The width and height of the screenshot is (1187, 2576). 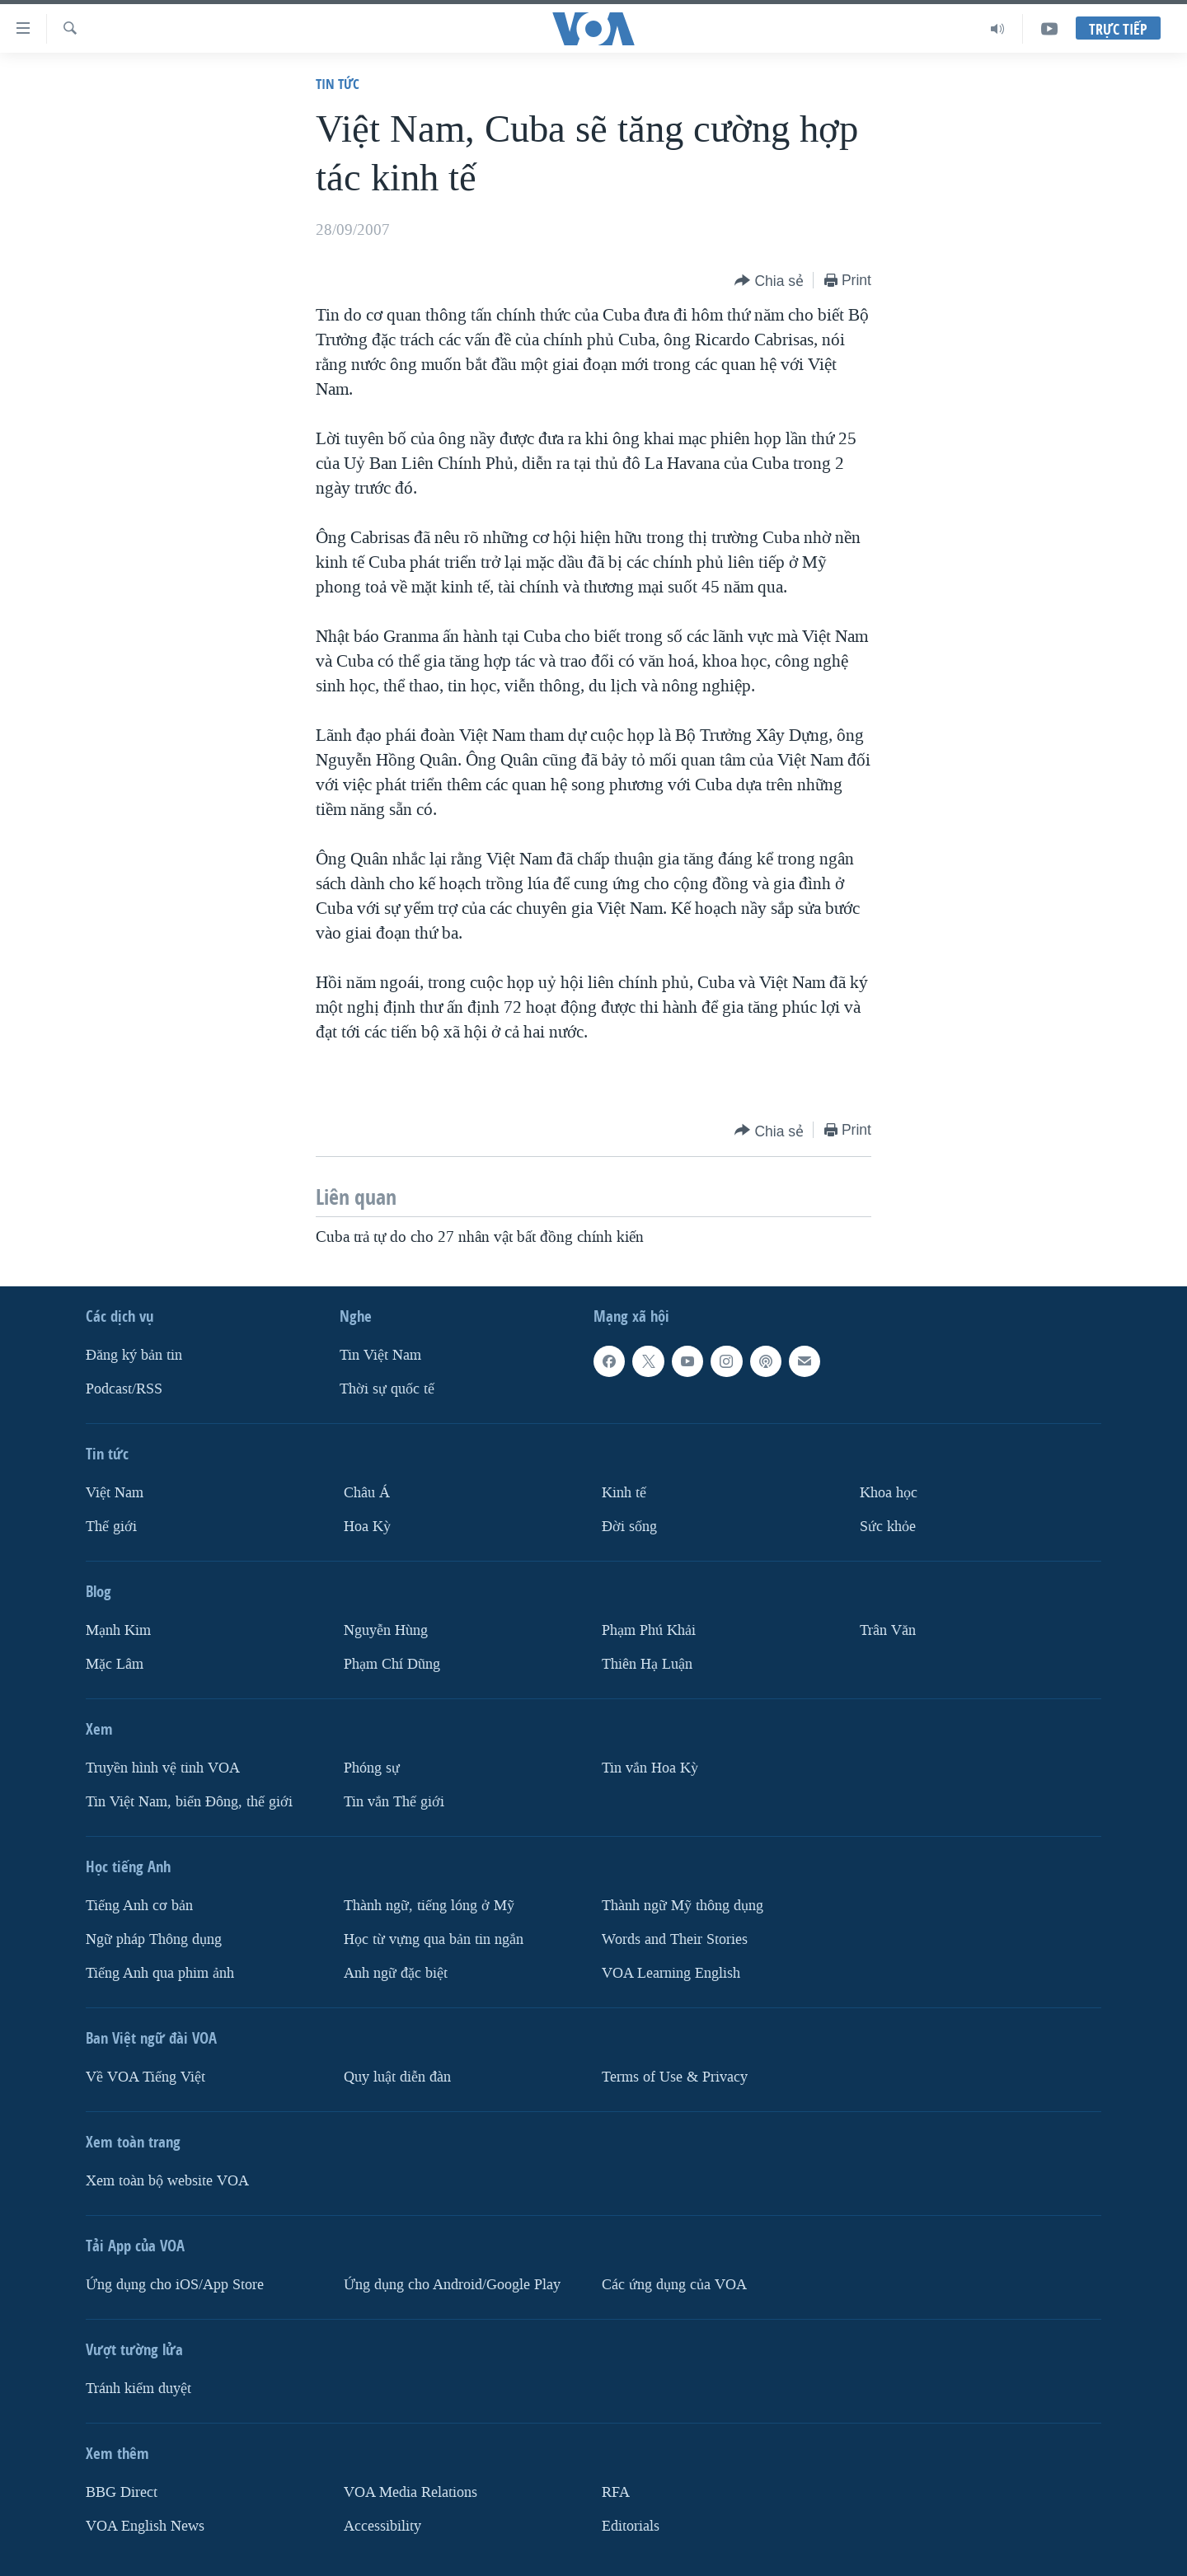 I want to click on Thành ngữ, tiếng lóng ở Mỹ, so click(x=429, y=1905).